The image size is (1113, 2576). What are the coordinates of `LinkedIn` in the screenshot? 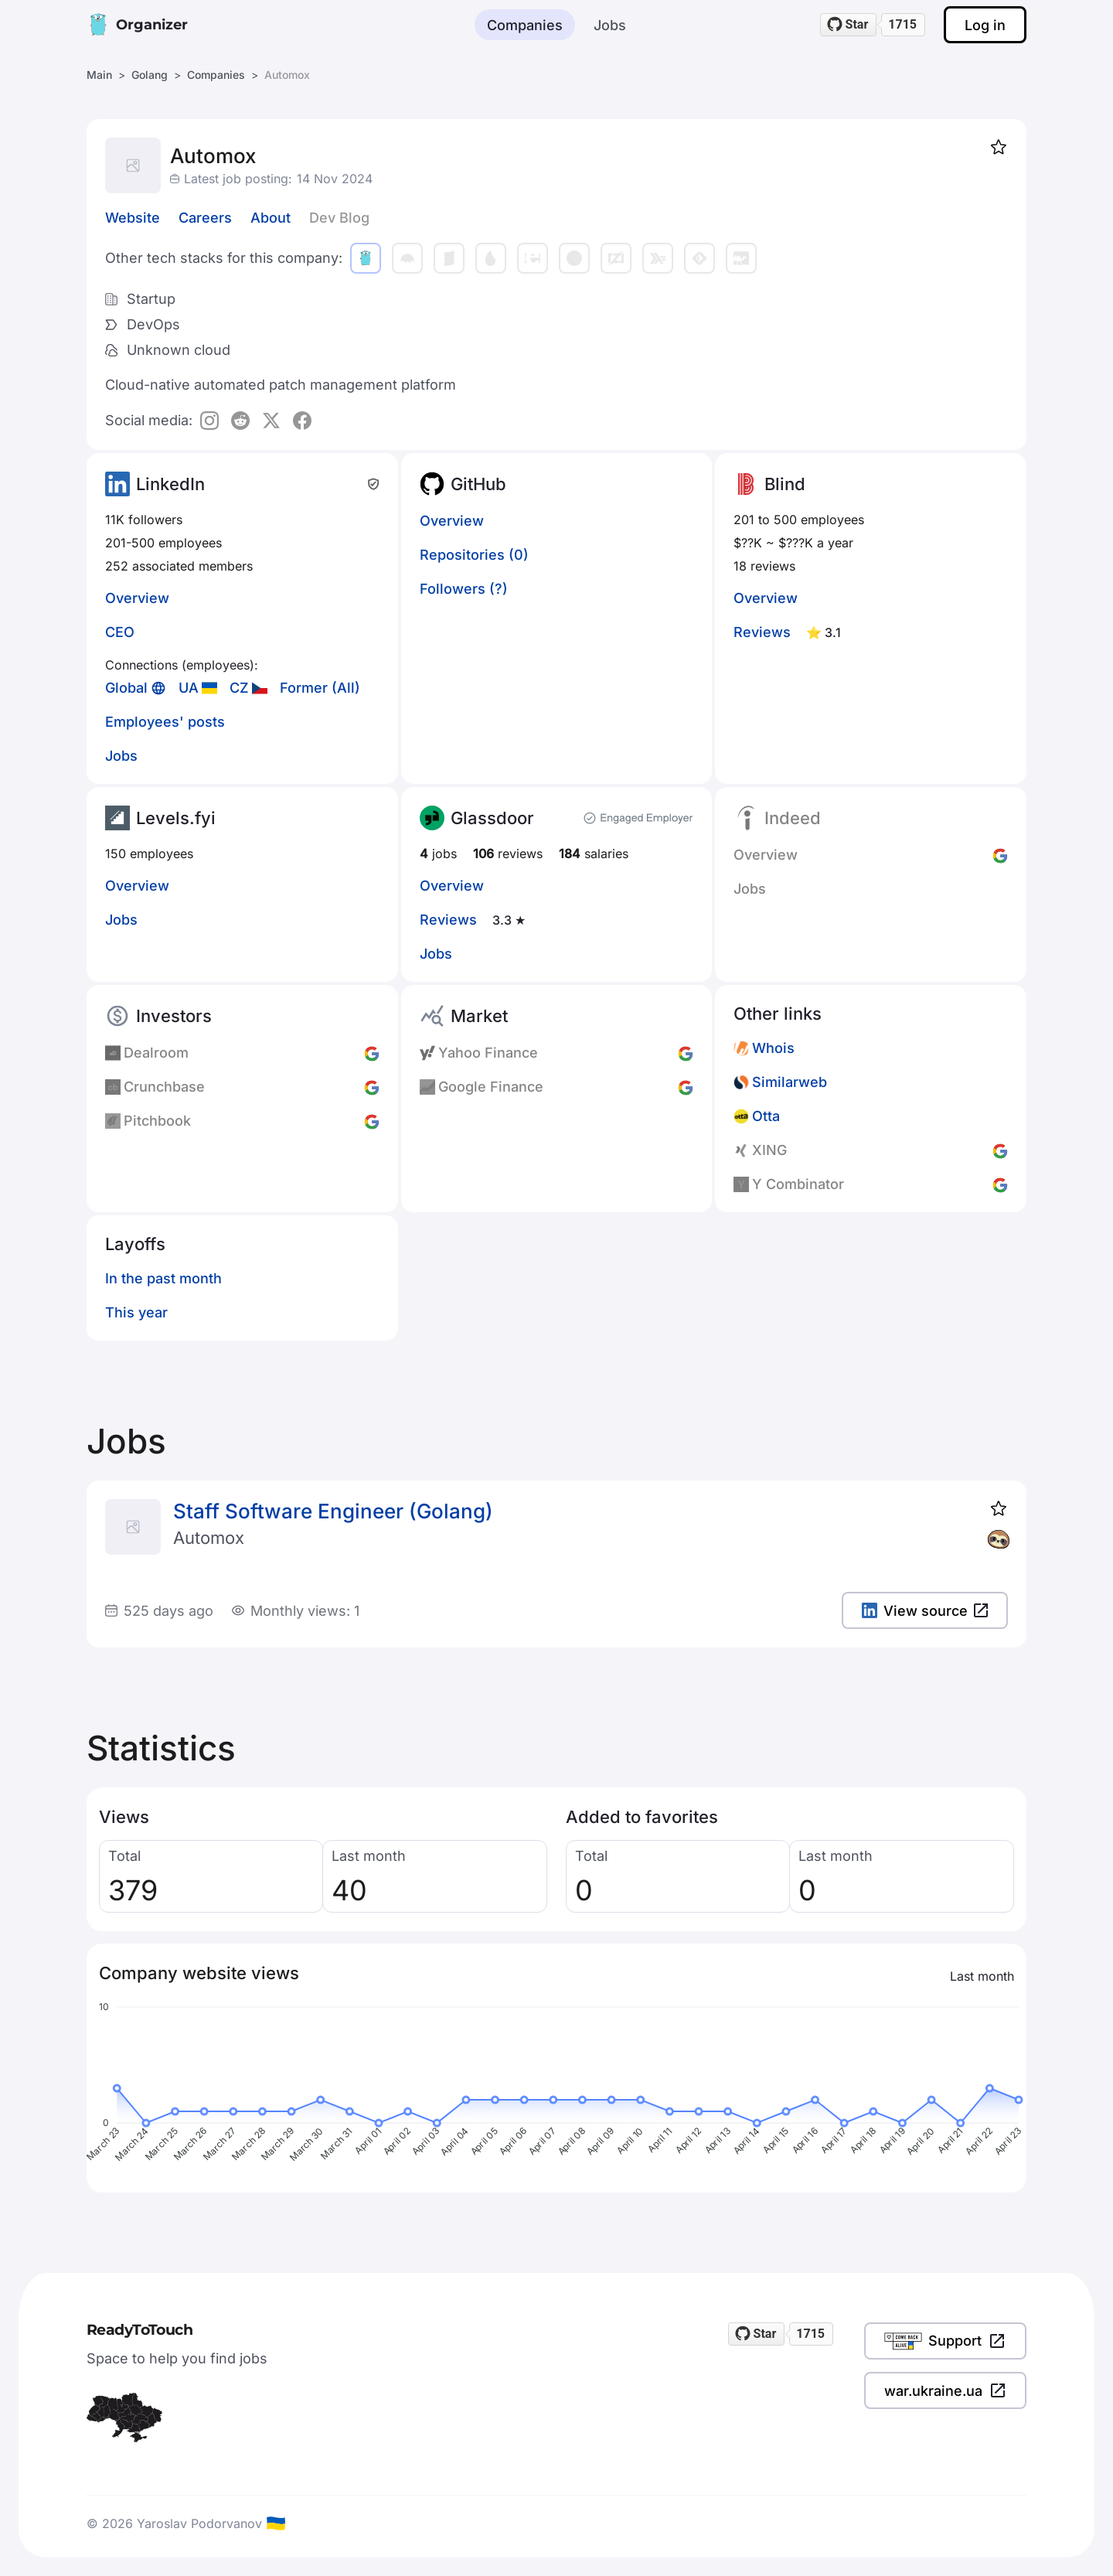 It's located at (170, 484).